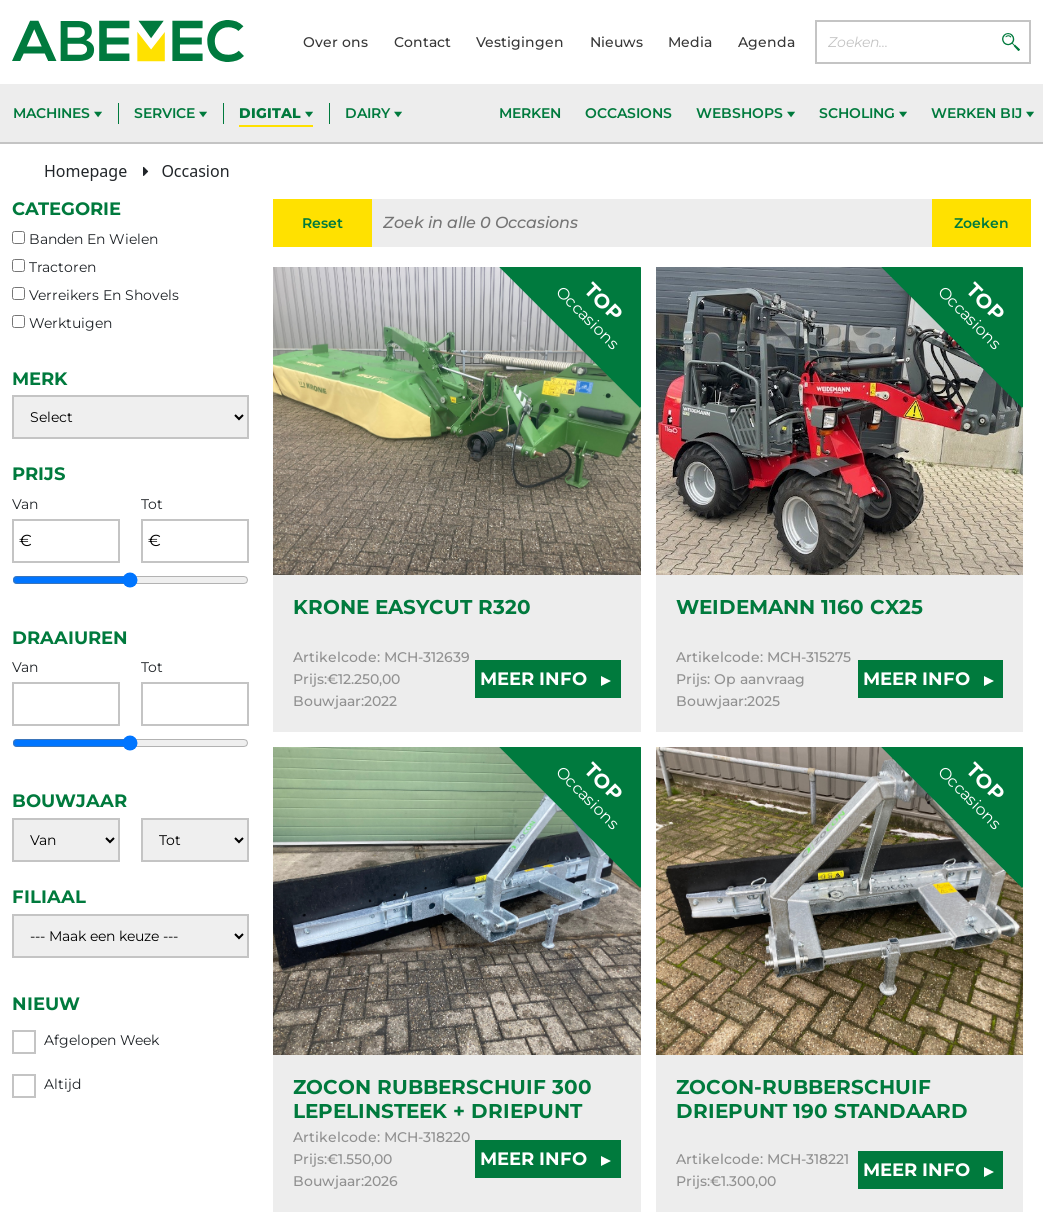  Describe the element at coordinates (70, 323) in the screenshot. I see `werktuigen` at that location.